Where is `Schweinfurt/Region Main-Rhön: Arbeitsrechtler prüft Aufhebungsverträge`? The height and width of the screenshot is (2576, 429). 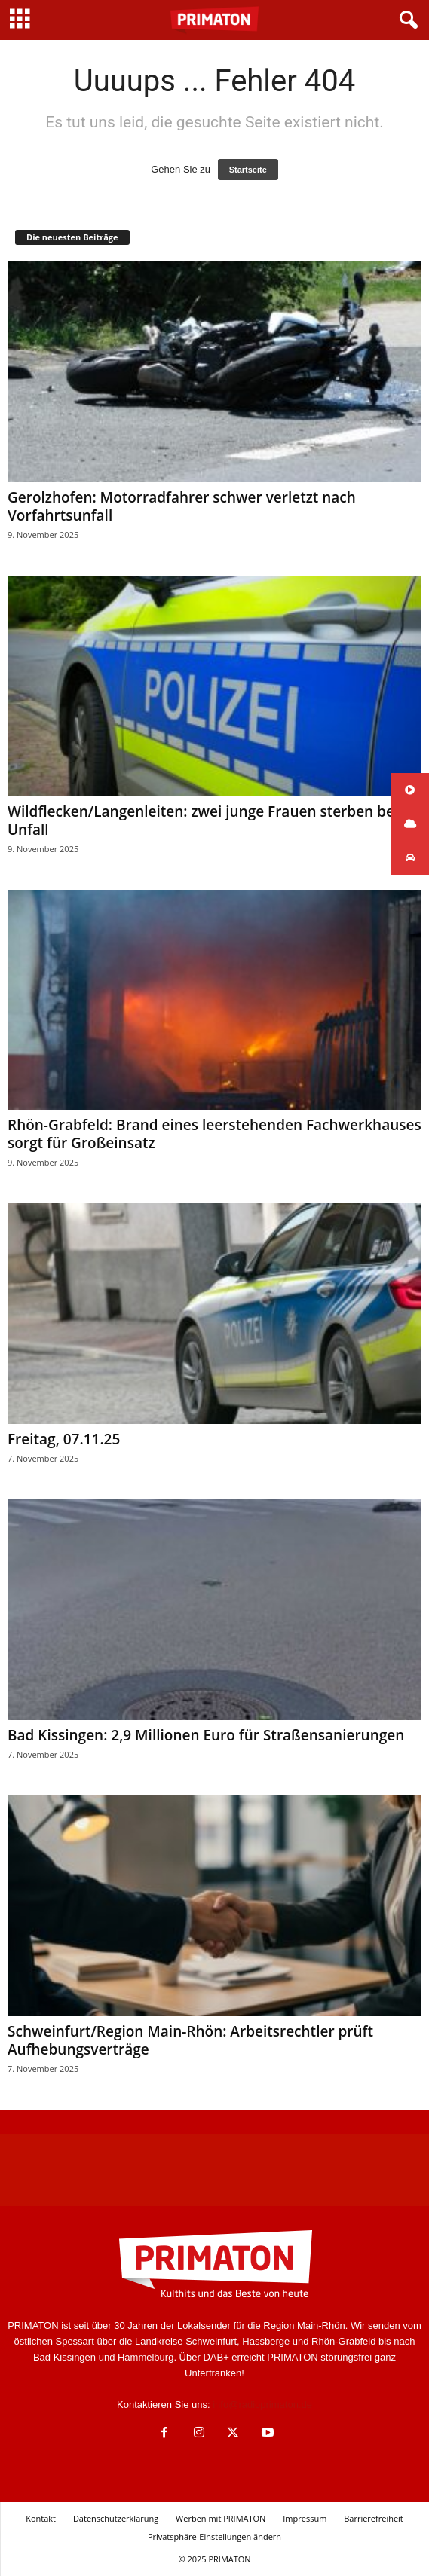
Schweinfurt/Region Main-Rhön: Arbeitsrechtler prüft Aufhebungsverträge is located at coordinates (190, 2040).